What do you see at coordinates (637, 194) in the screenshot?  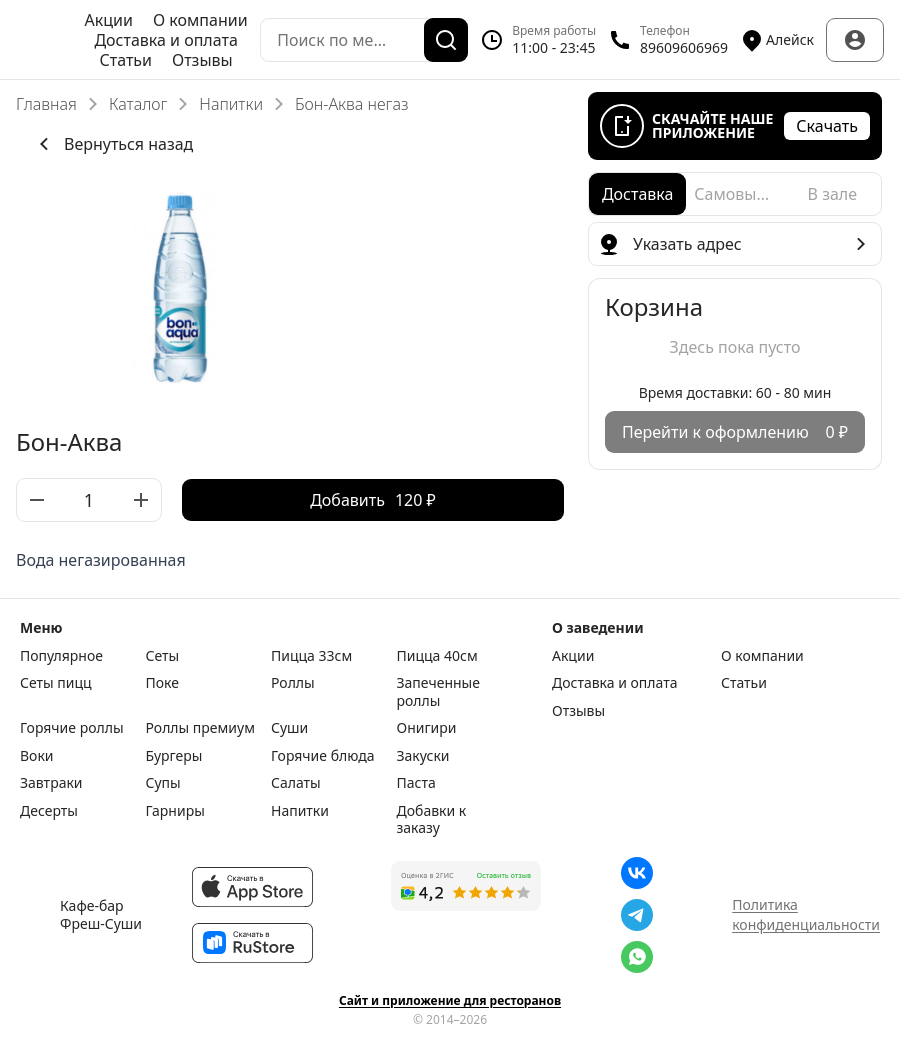 I see `[radio]` at bounding box center [637, 194].